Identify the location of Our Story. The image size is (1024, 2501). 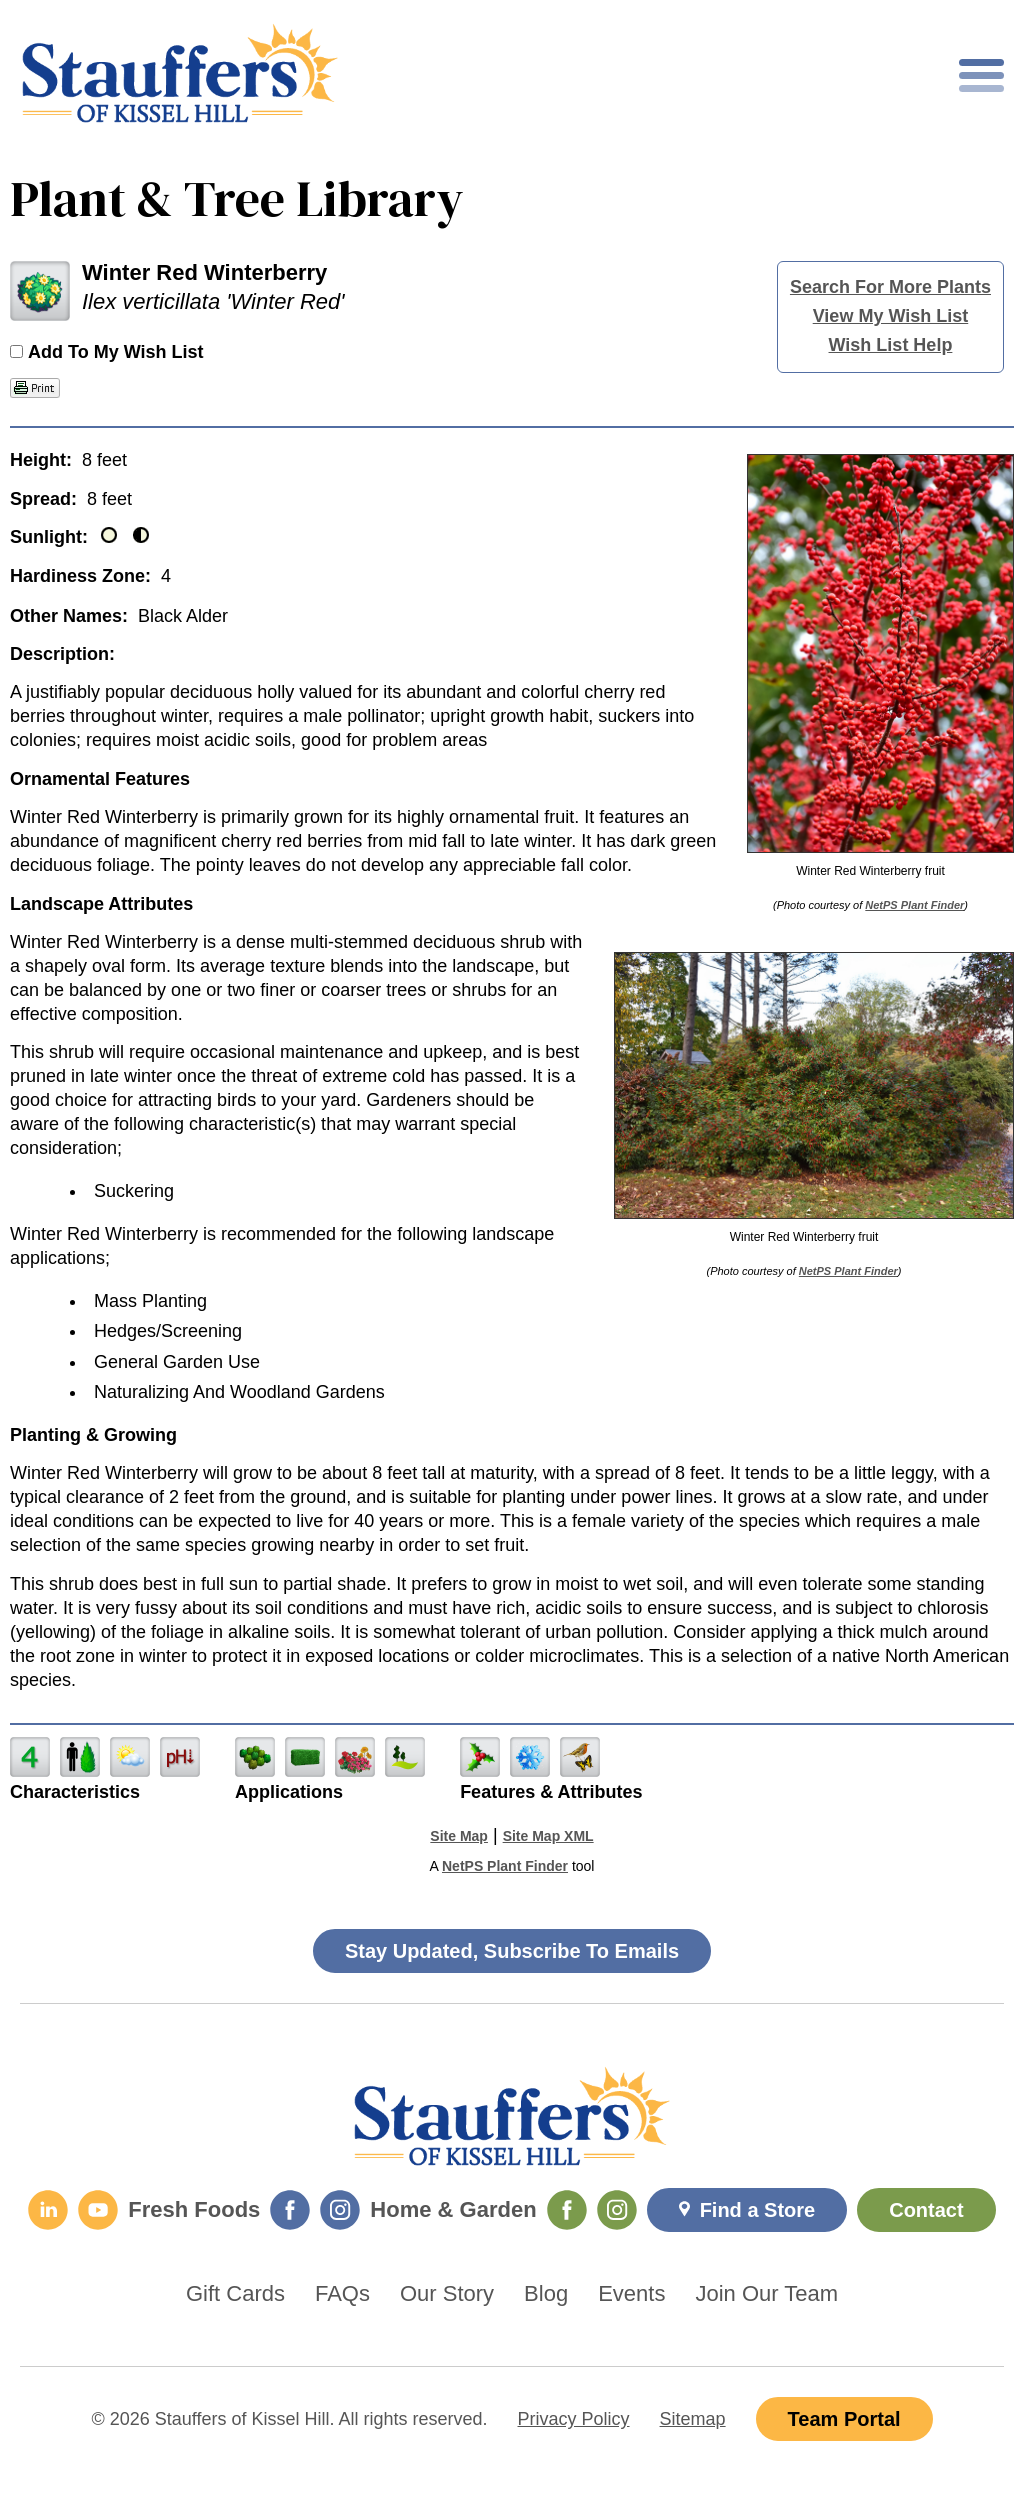
(447, 2294).